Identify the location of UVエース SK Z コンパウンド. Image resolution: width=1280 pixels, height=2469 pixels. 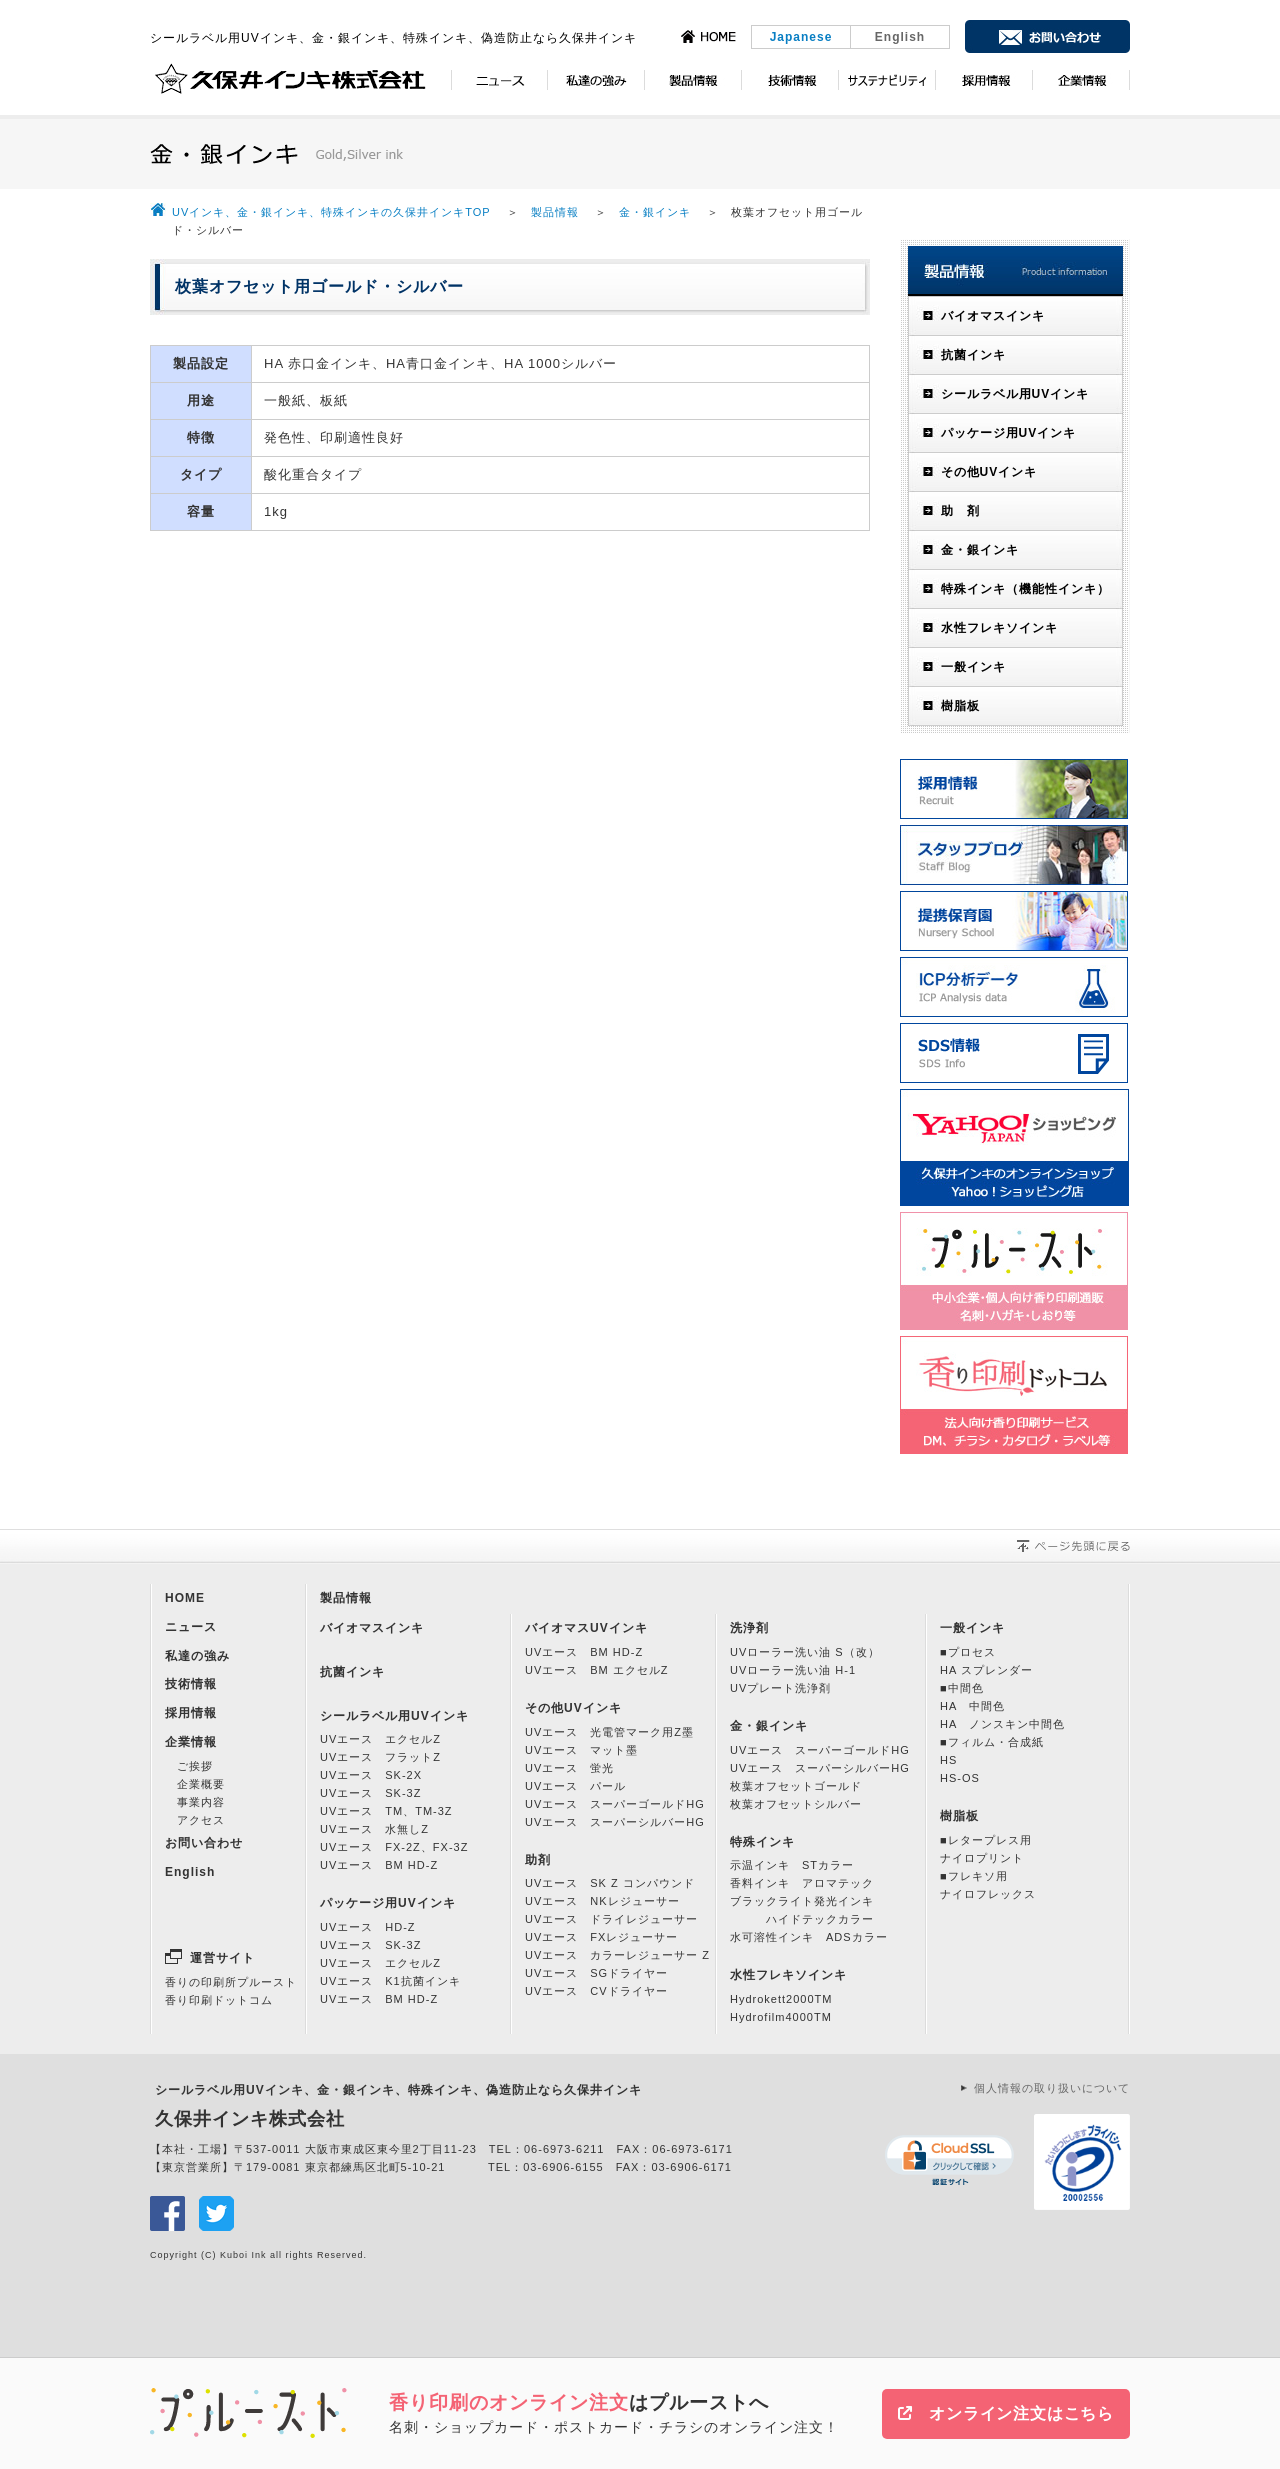
(610, 1883).